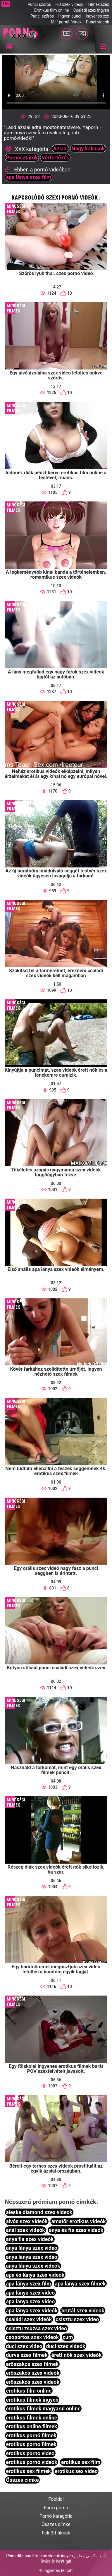  What do you see at coordinates (69, 4) in the screenshot?
I see `HD szex videók` at bounding box center [69, 4].